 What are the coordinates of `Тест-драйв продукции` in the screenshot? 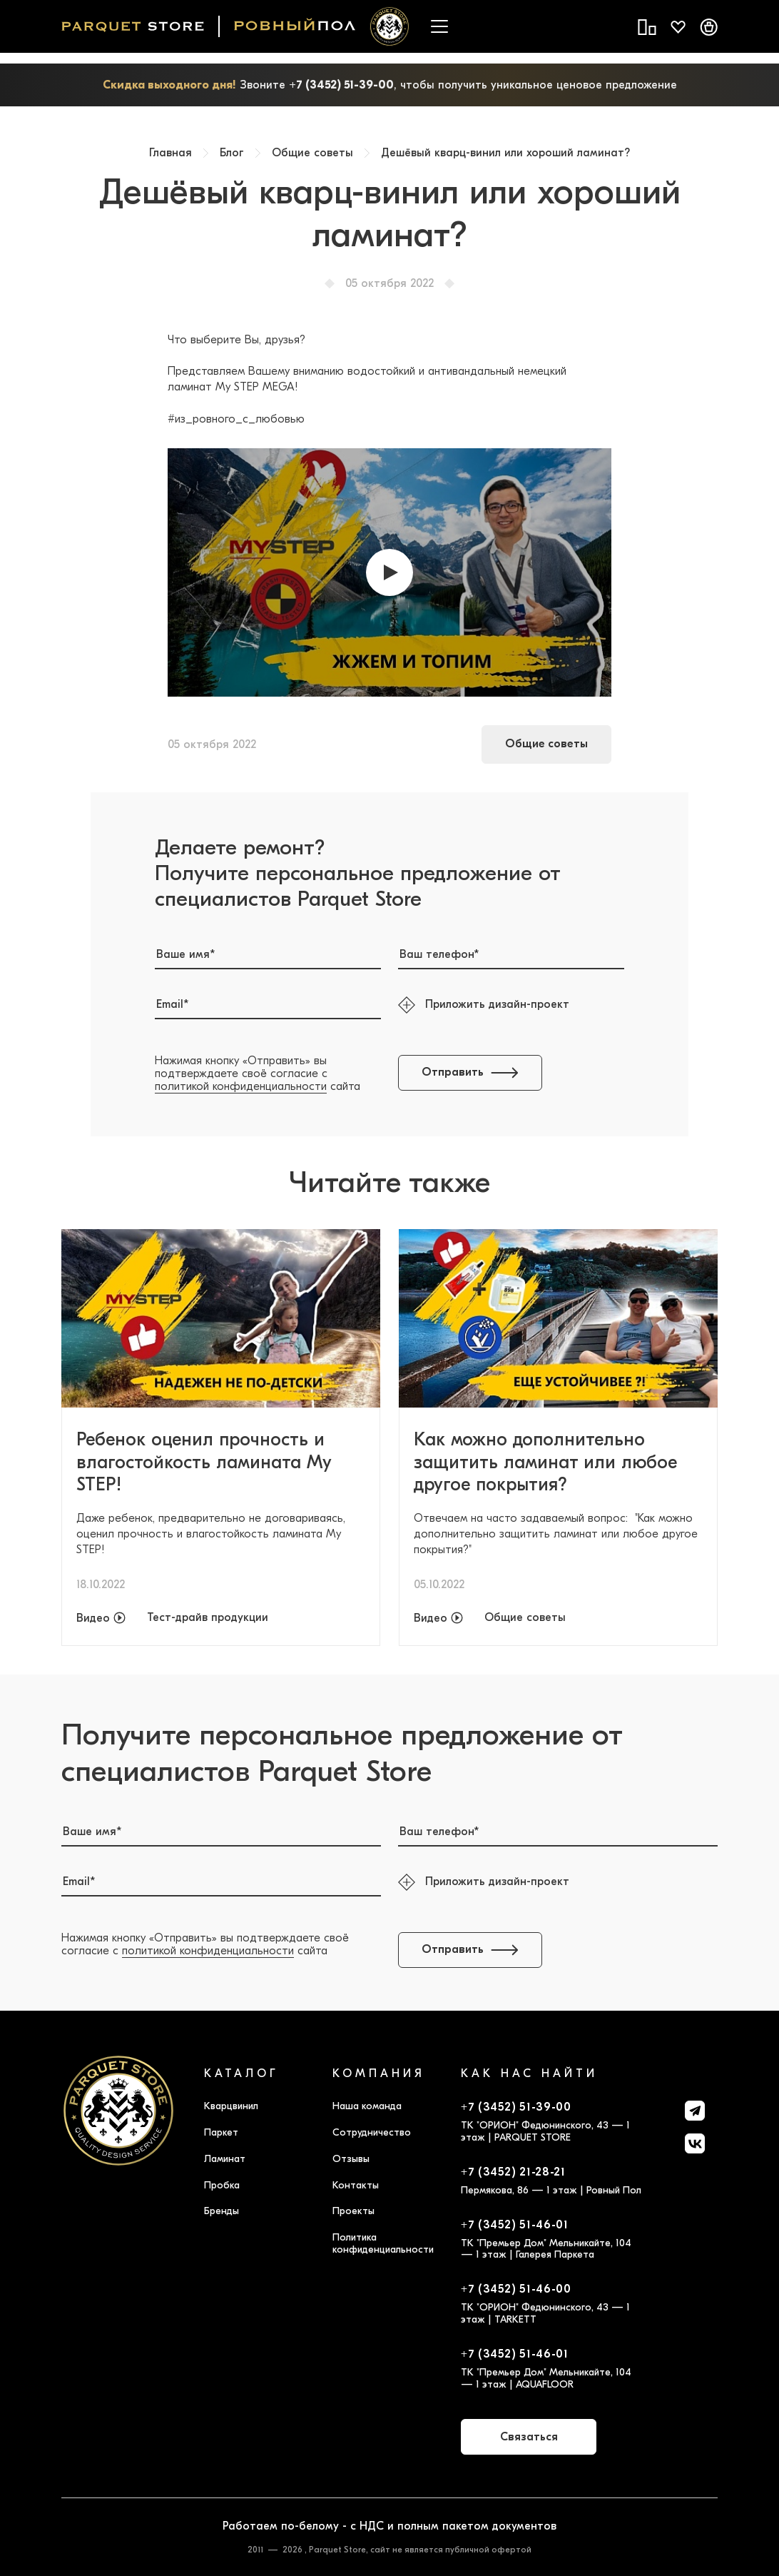 It's located at (207, 1618).